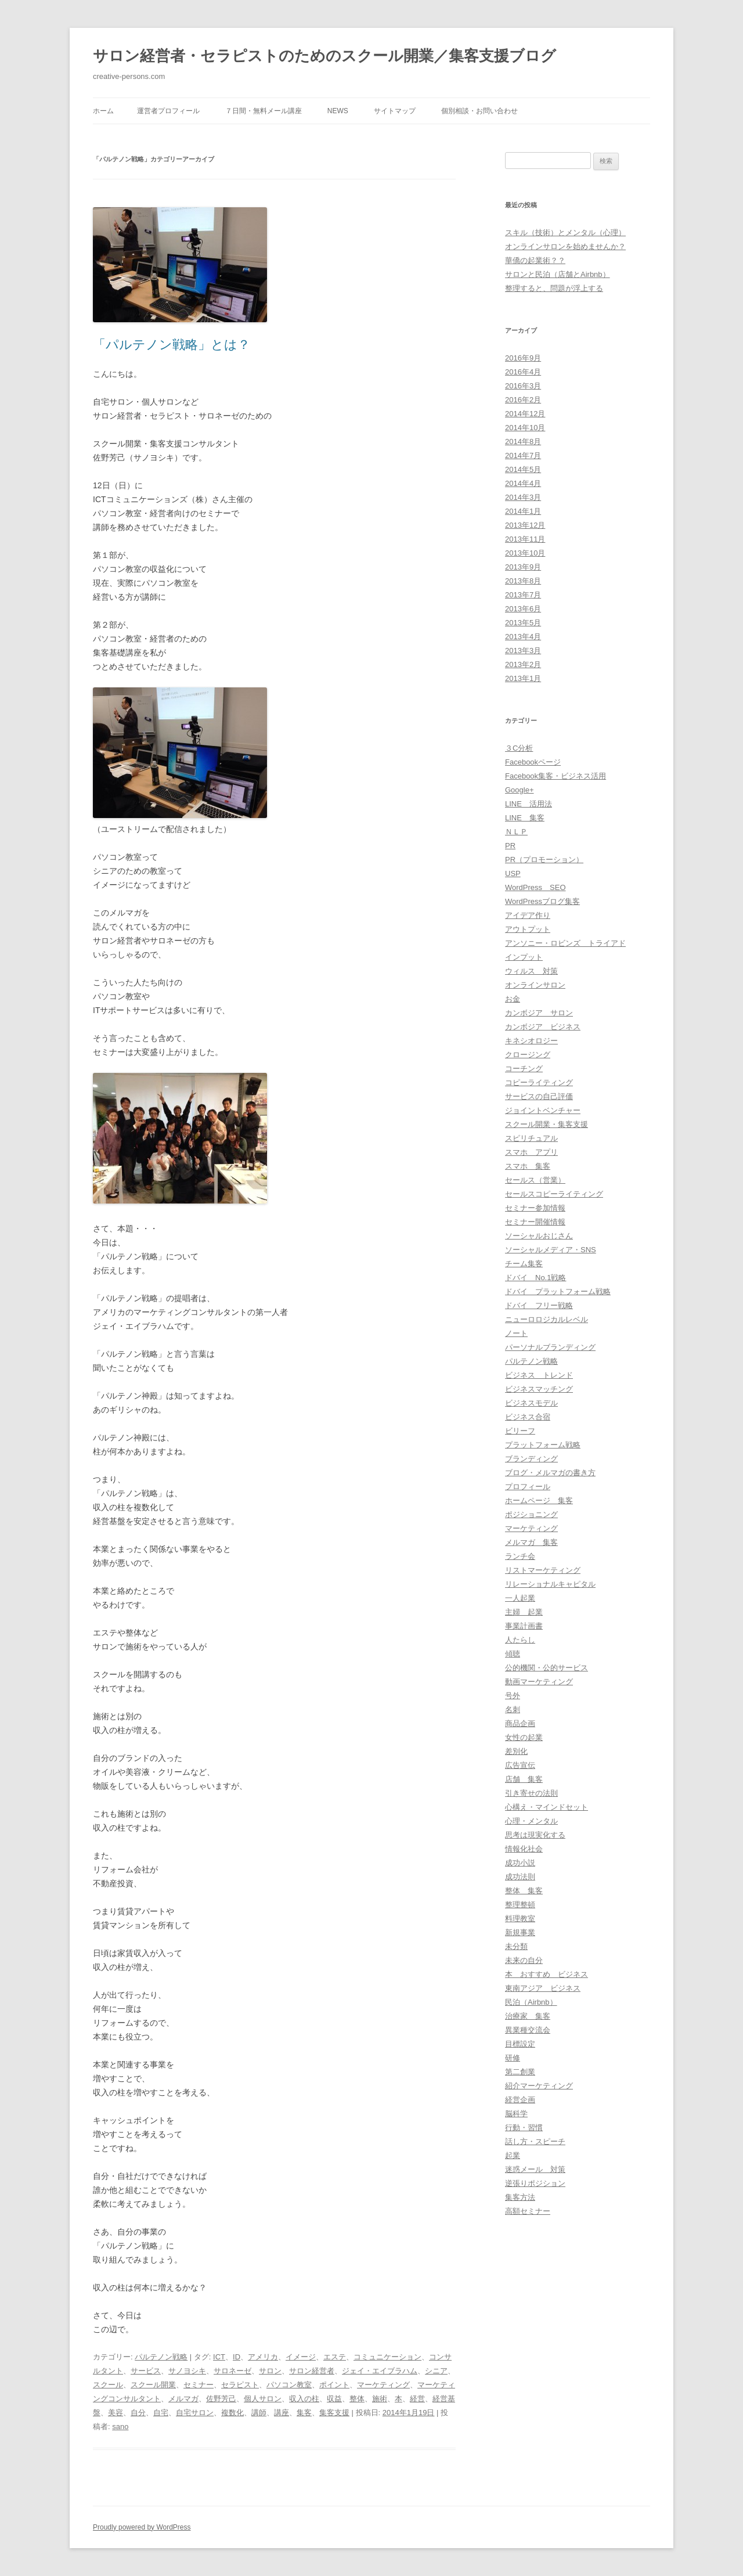 The height and width of the screenshot is (2576, 743). Describe the element at coordinates (539, 1235) in the screenshot. I see `ソーシャルおじさん` at that location.